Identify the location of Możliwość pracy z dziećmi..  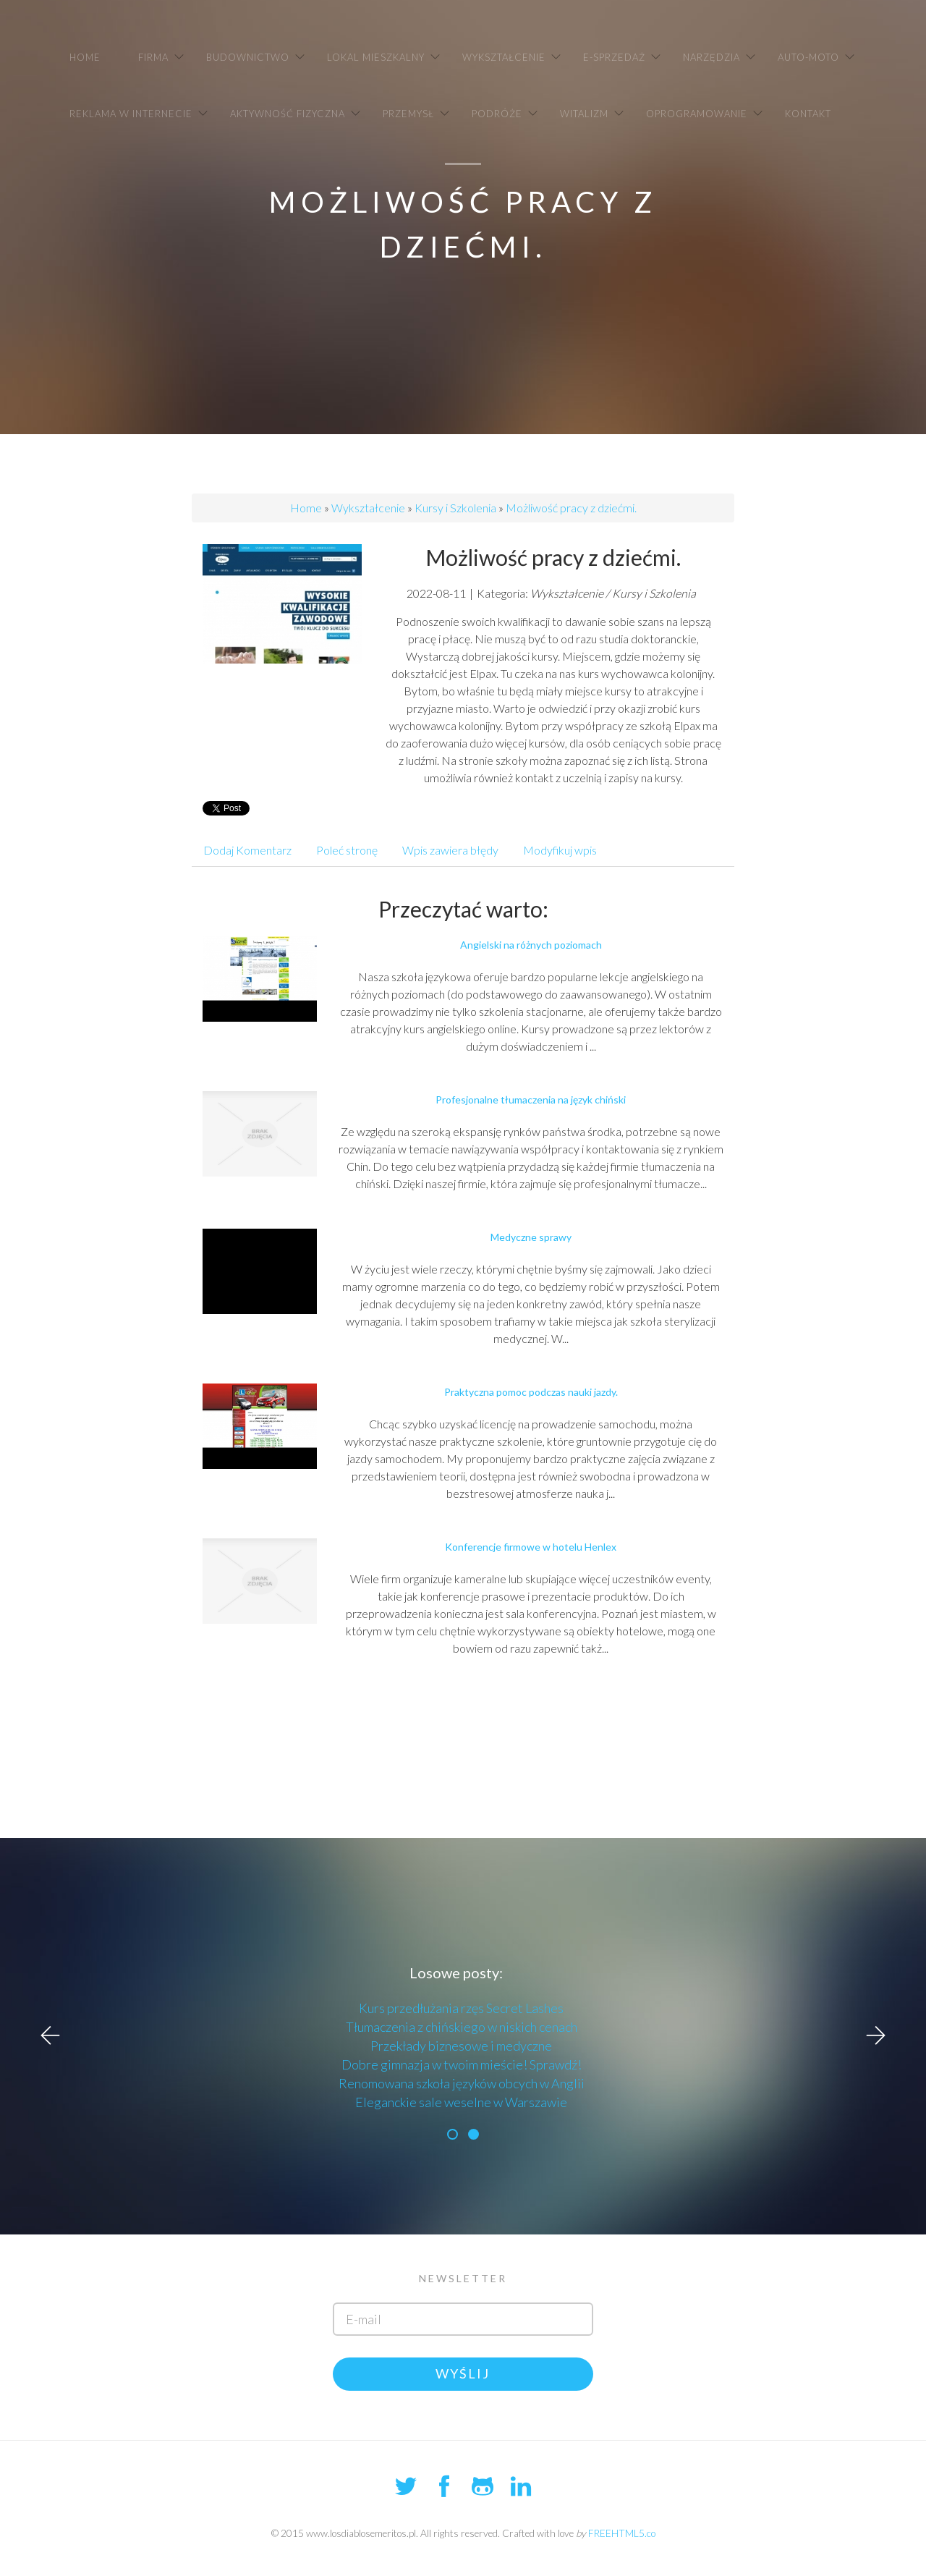
(571, 507).